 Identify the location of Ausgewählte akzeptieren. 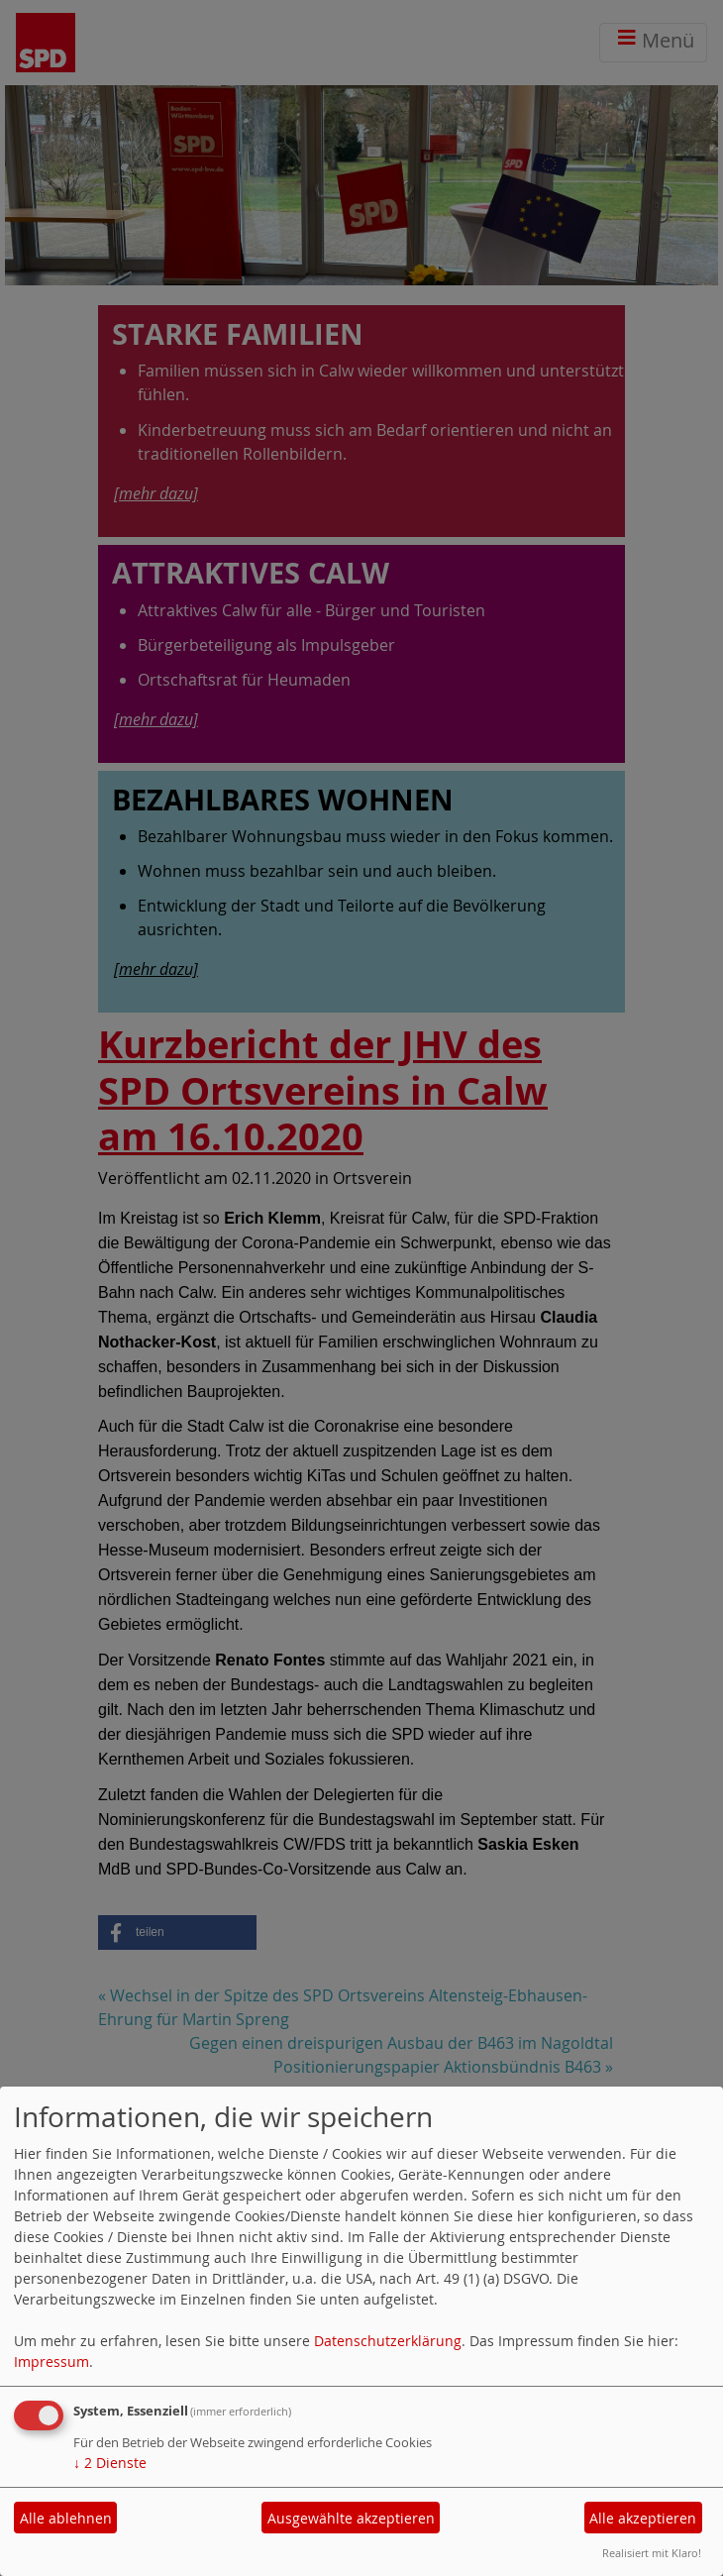
(351, 2518).